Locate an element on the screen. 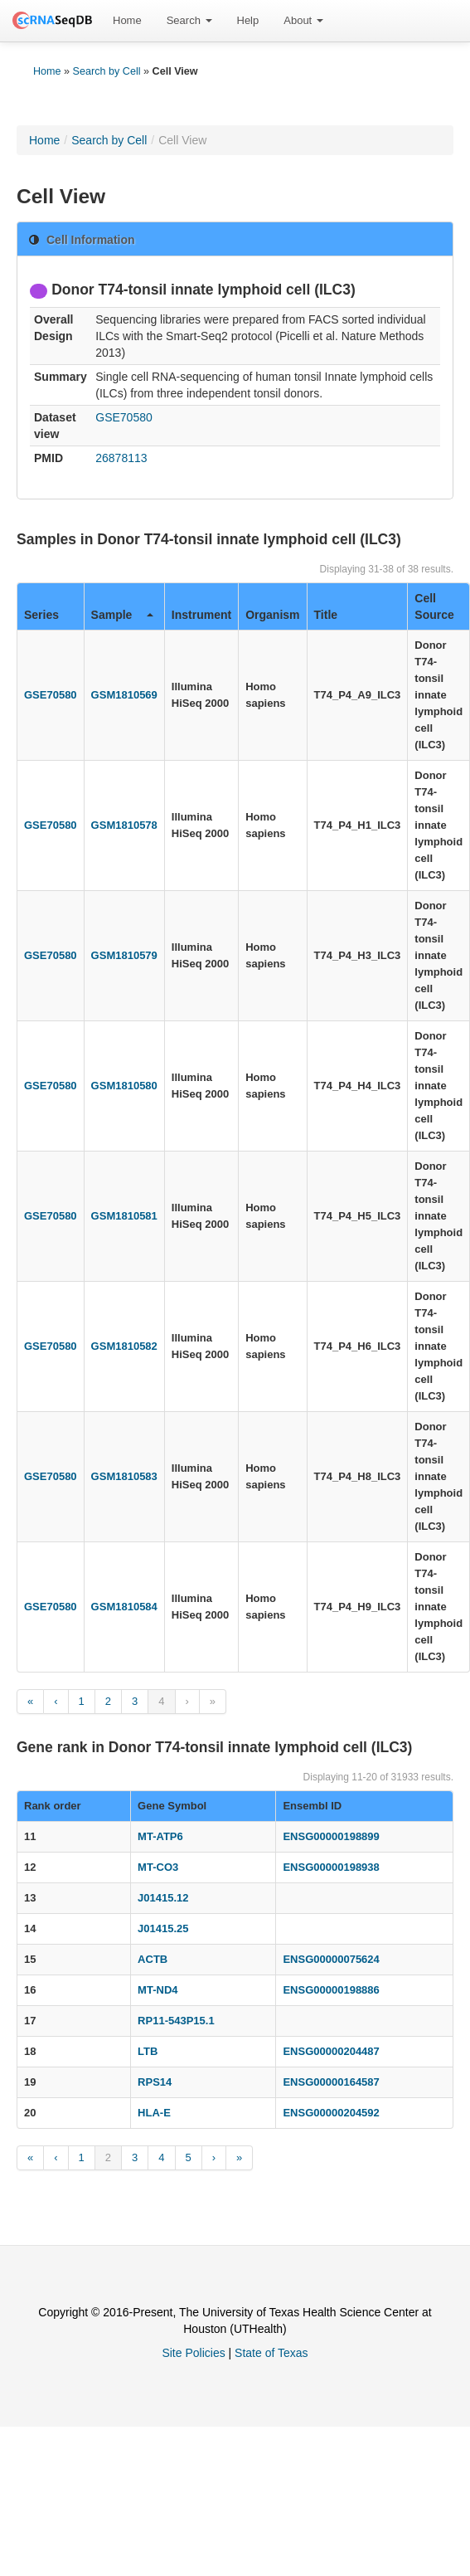 The image size is (470, 2576). RPS14 is located at coordinates (155, 2082).